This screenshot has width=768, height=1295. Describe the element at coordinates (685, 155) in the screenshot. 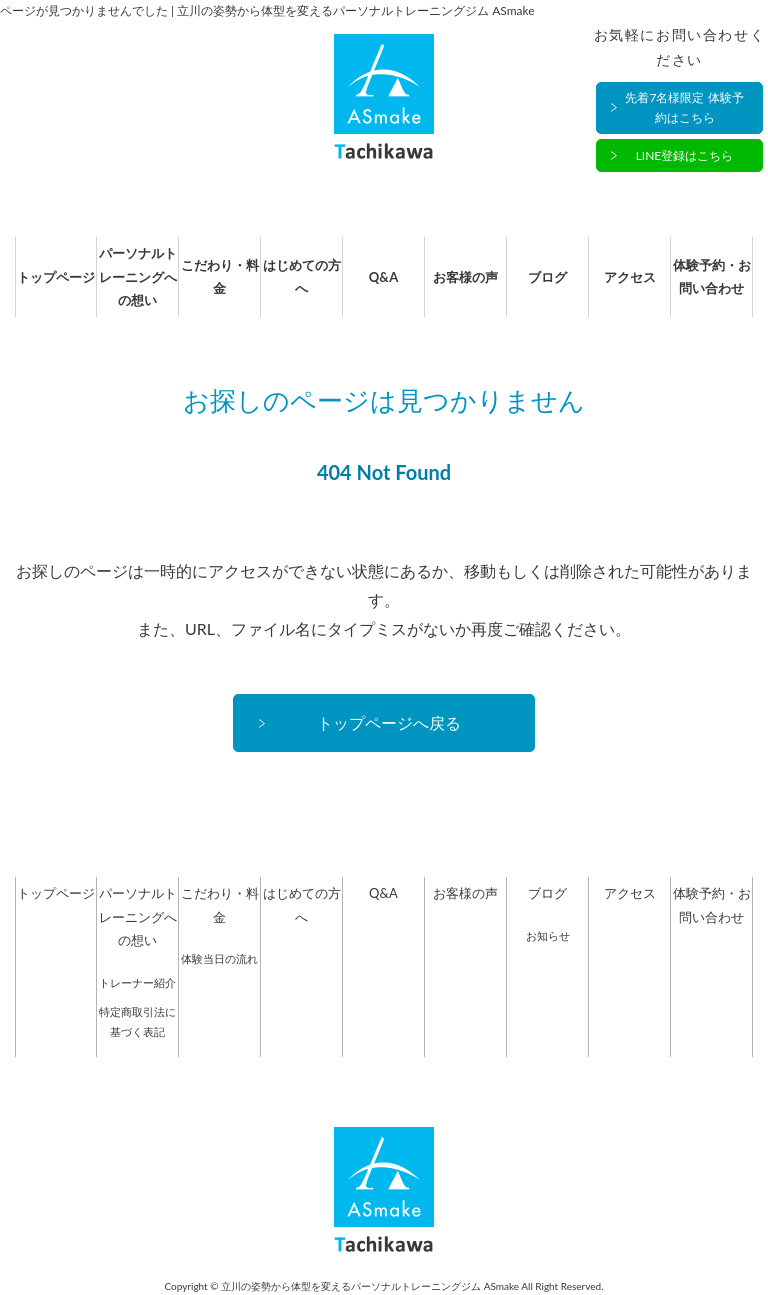

I see `LINE登録はこちら` at that location.